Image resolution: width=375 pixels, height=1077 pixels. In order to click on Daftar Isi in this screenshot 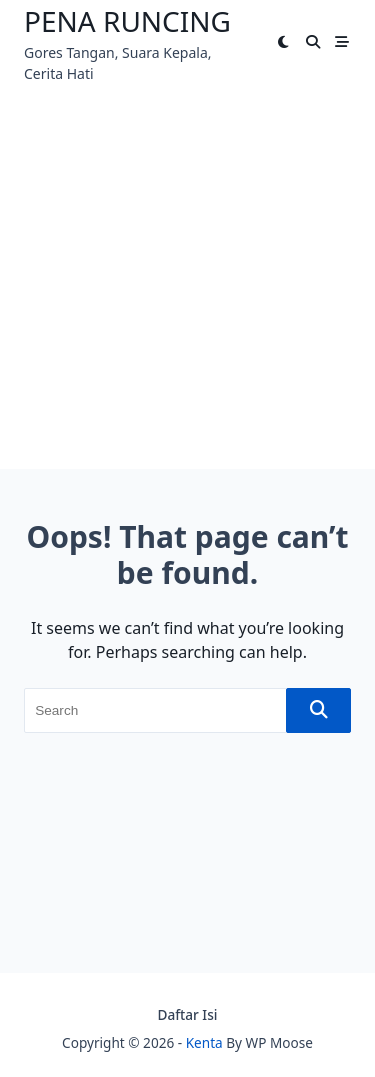, I will do `click(188, 1014)`.